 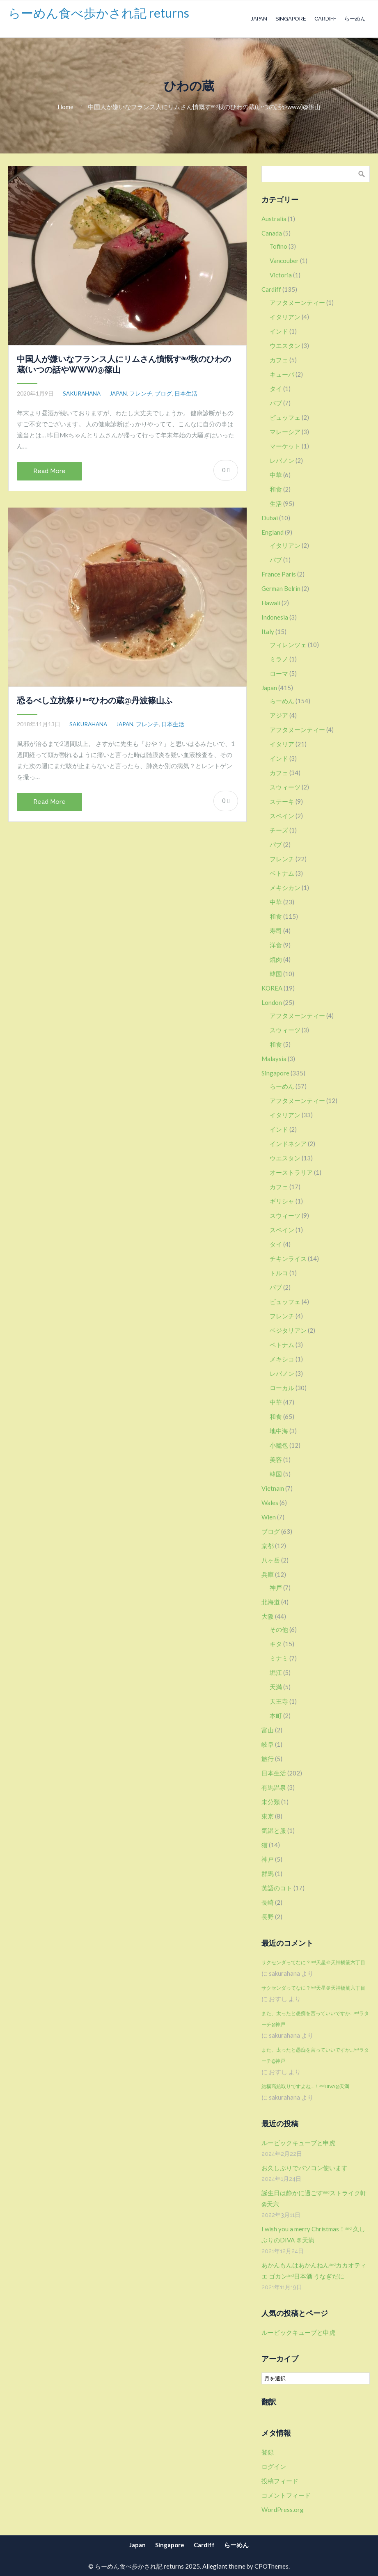 What do you see at coordinates (278, 246) in the screenshot?
I see `Tofino` at bounding box center [278, 246].